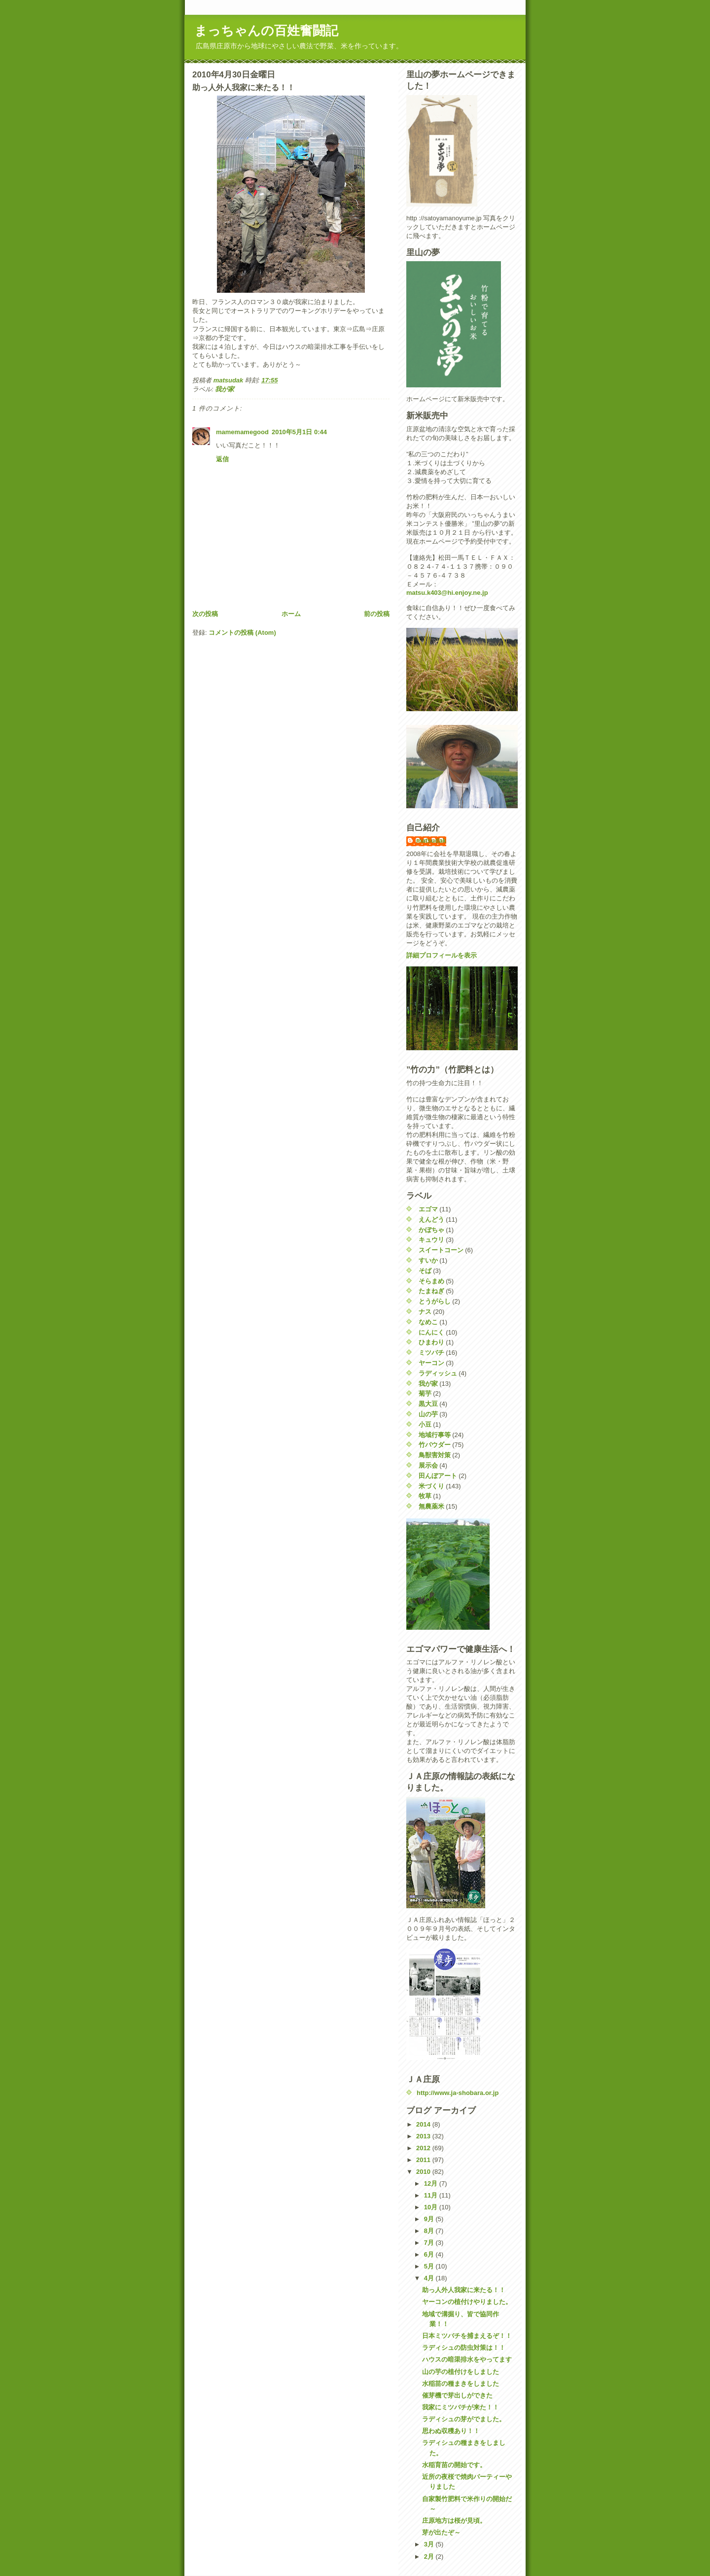 The height and width of the screenshot is (2576, 710). Describe the element at coordinates (435, 1301) in the screenshot. I see `とうがらし` at that location.